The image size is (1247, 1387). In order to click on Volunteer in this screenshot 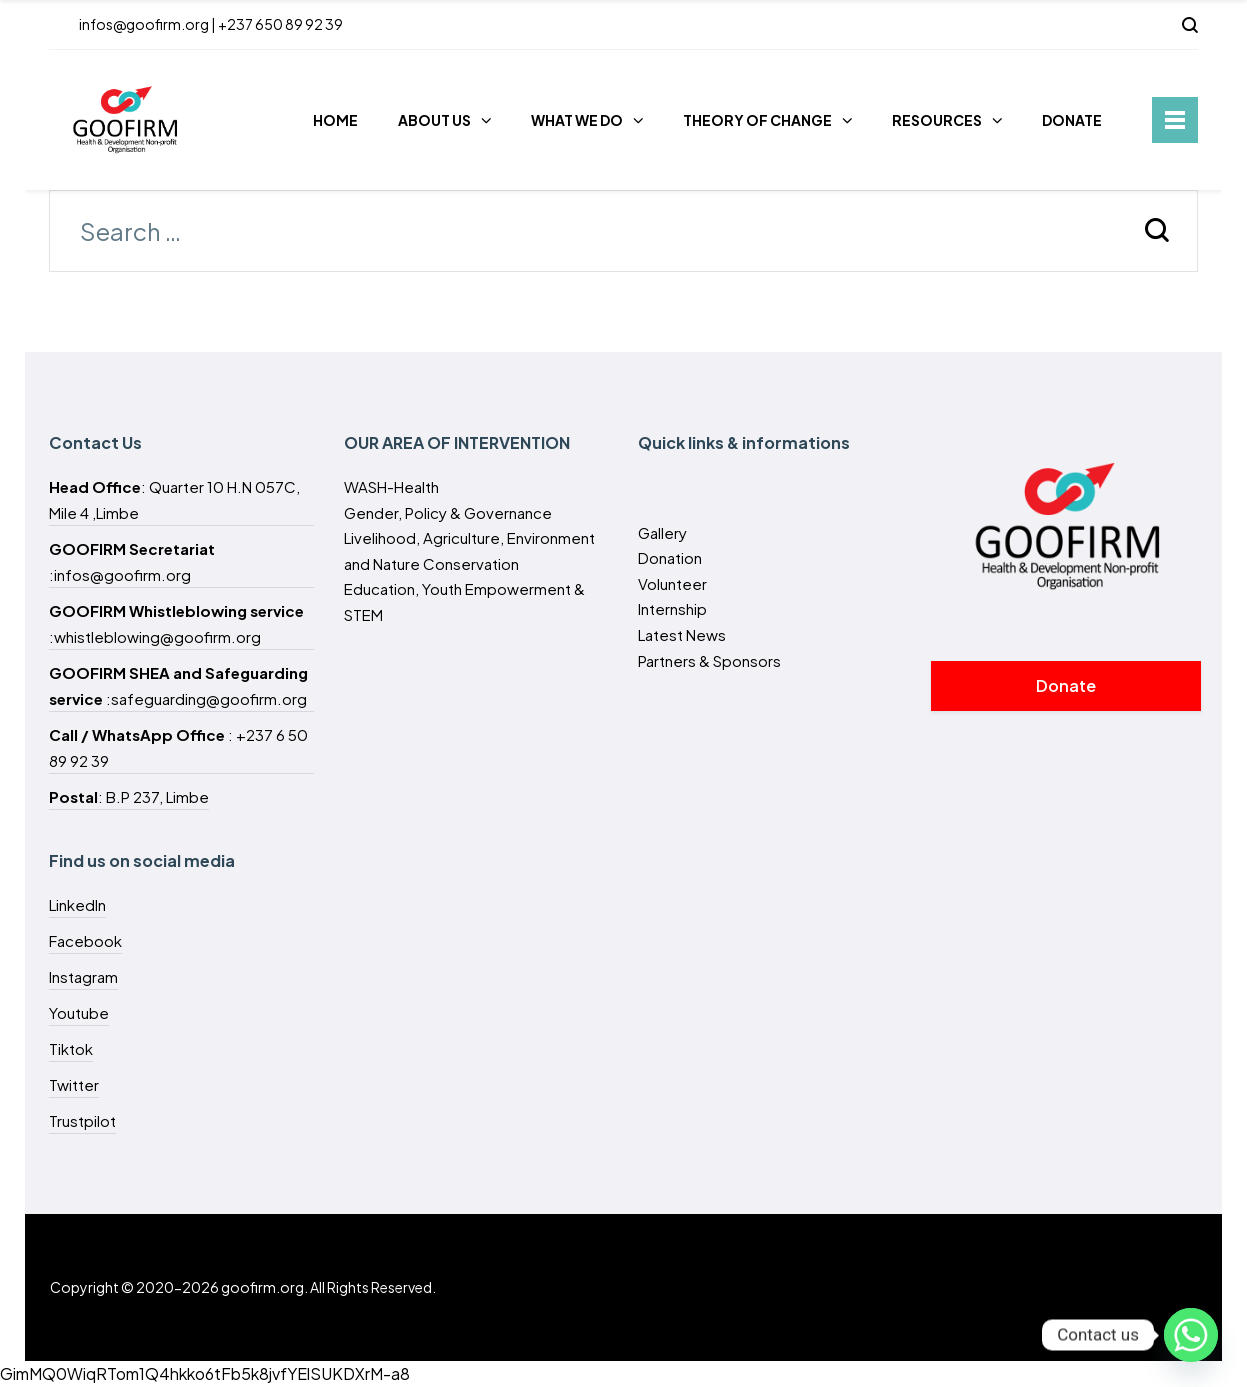, I will do `click(672, 583)`.